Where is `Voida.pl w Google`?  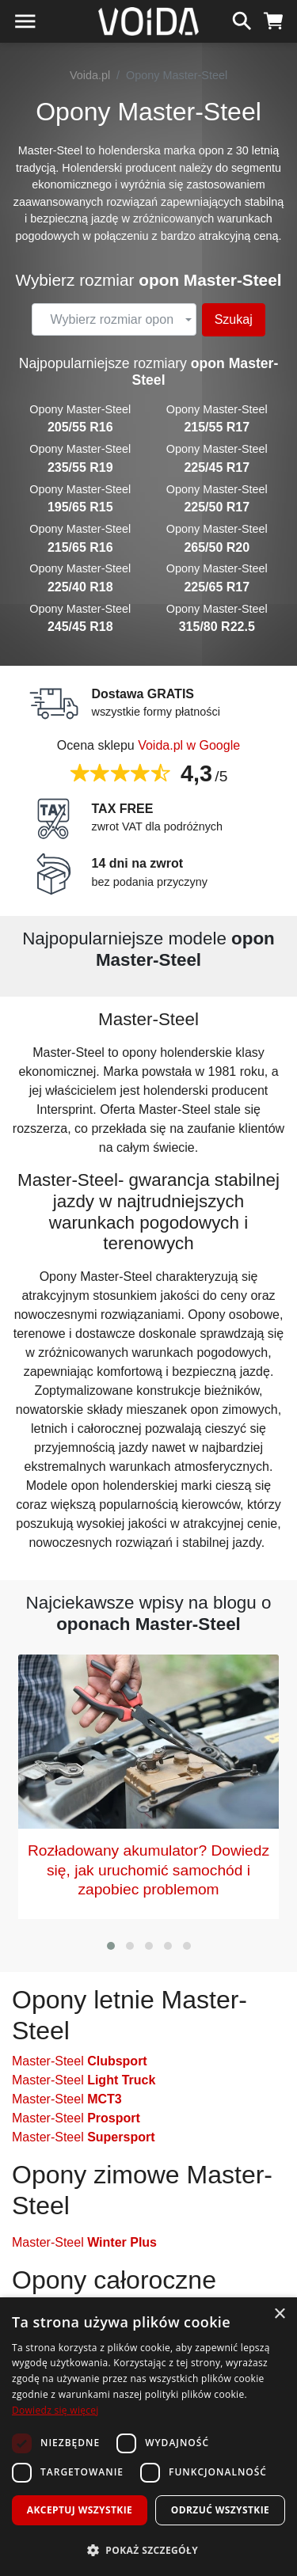
Voida.pl w Google is located at coordinates (189, 745).